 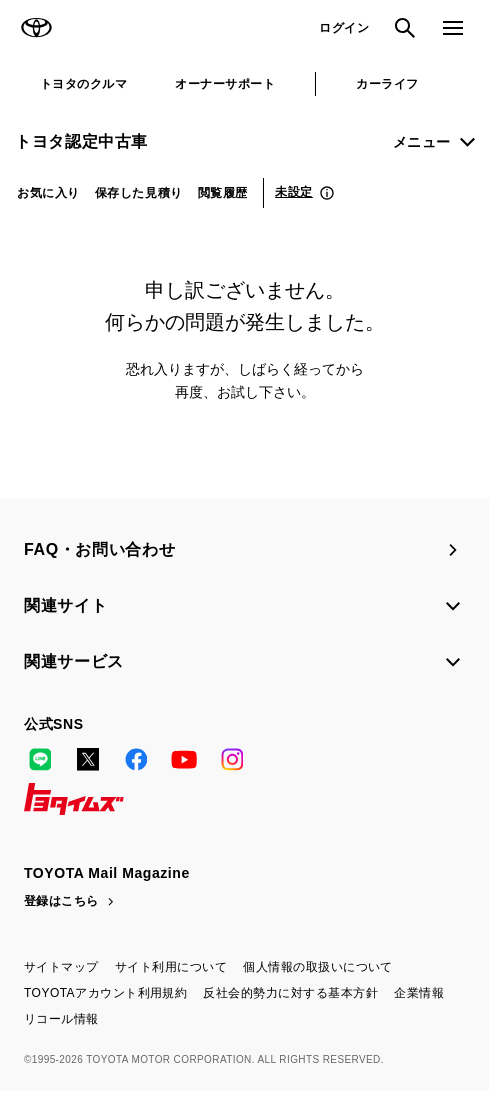 What do you see at coordinates (422, 142) in the screenshot?
I see `メニュー` at bounding box center [422, 142].